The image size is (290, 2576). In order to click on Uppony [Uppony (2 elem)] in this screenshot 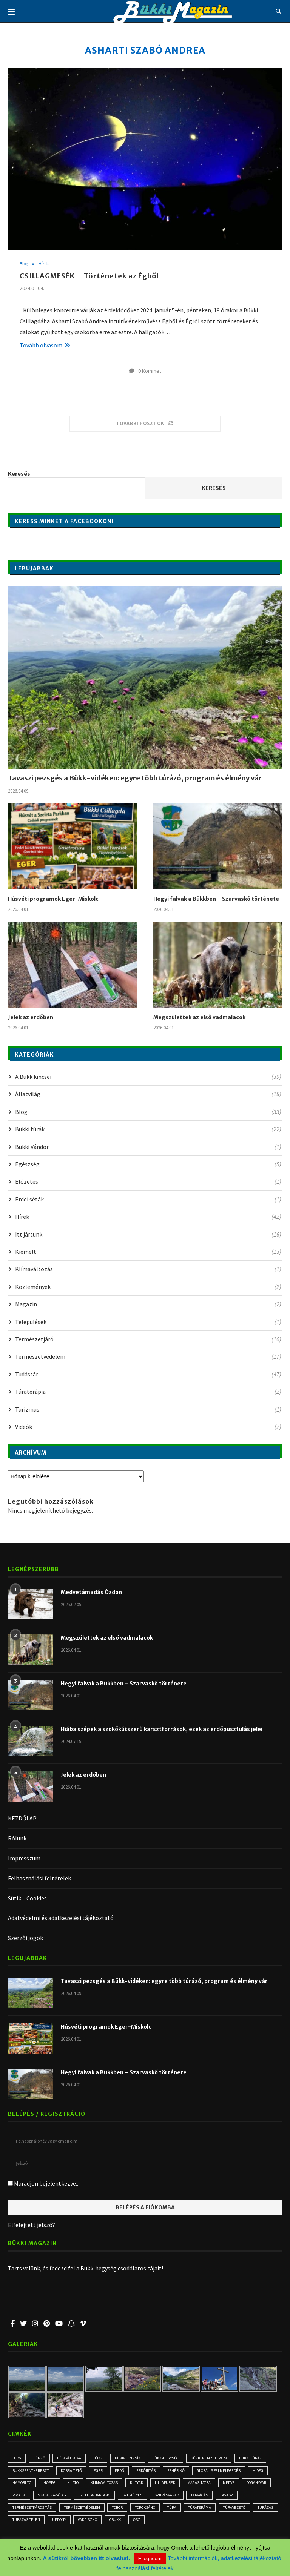, I will do `click(126, 2522)`.